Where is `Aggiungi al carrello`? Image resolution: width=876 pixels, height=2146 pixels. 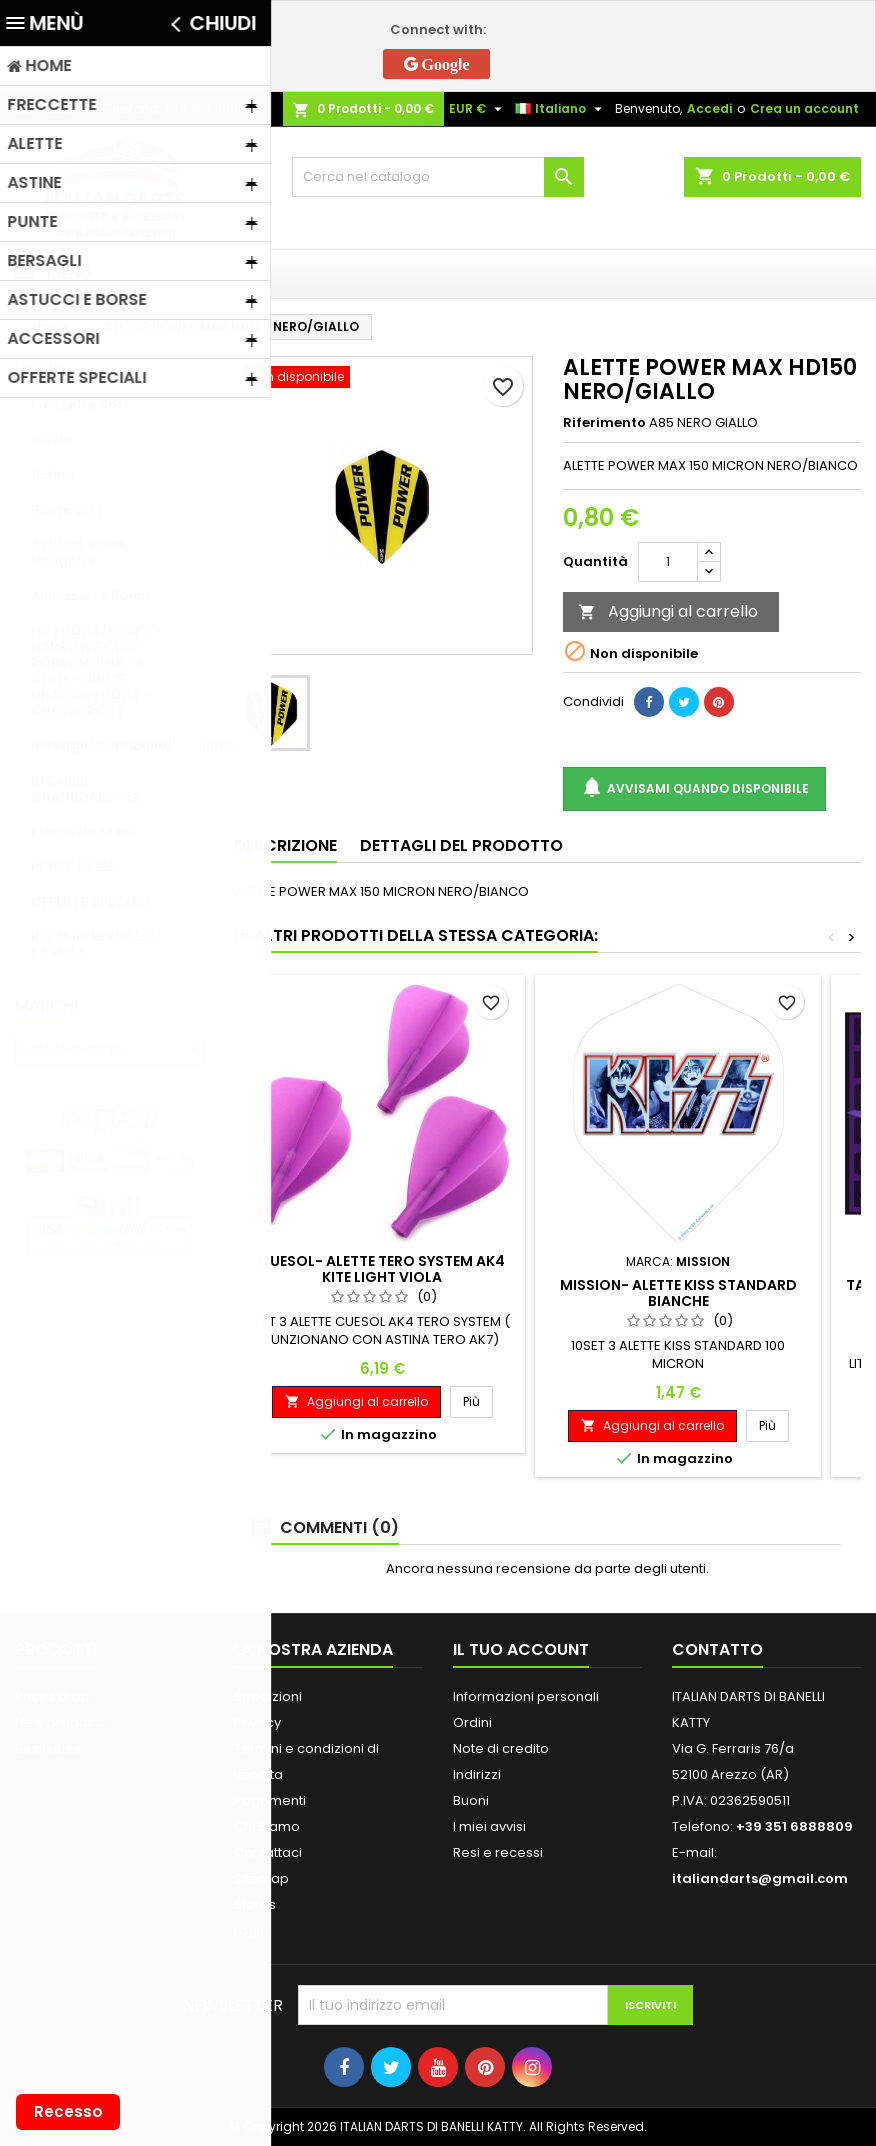
Aggiungi al carrello is located at coordinates (668, 611).